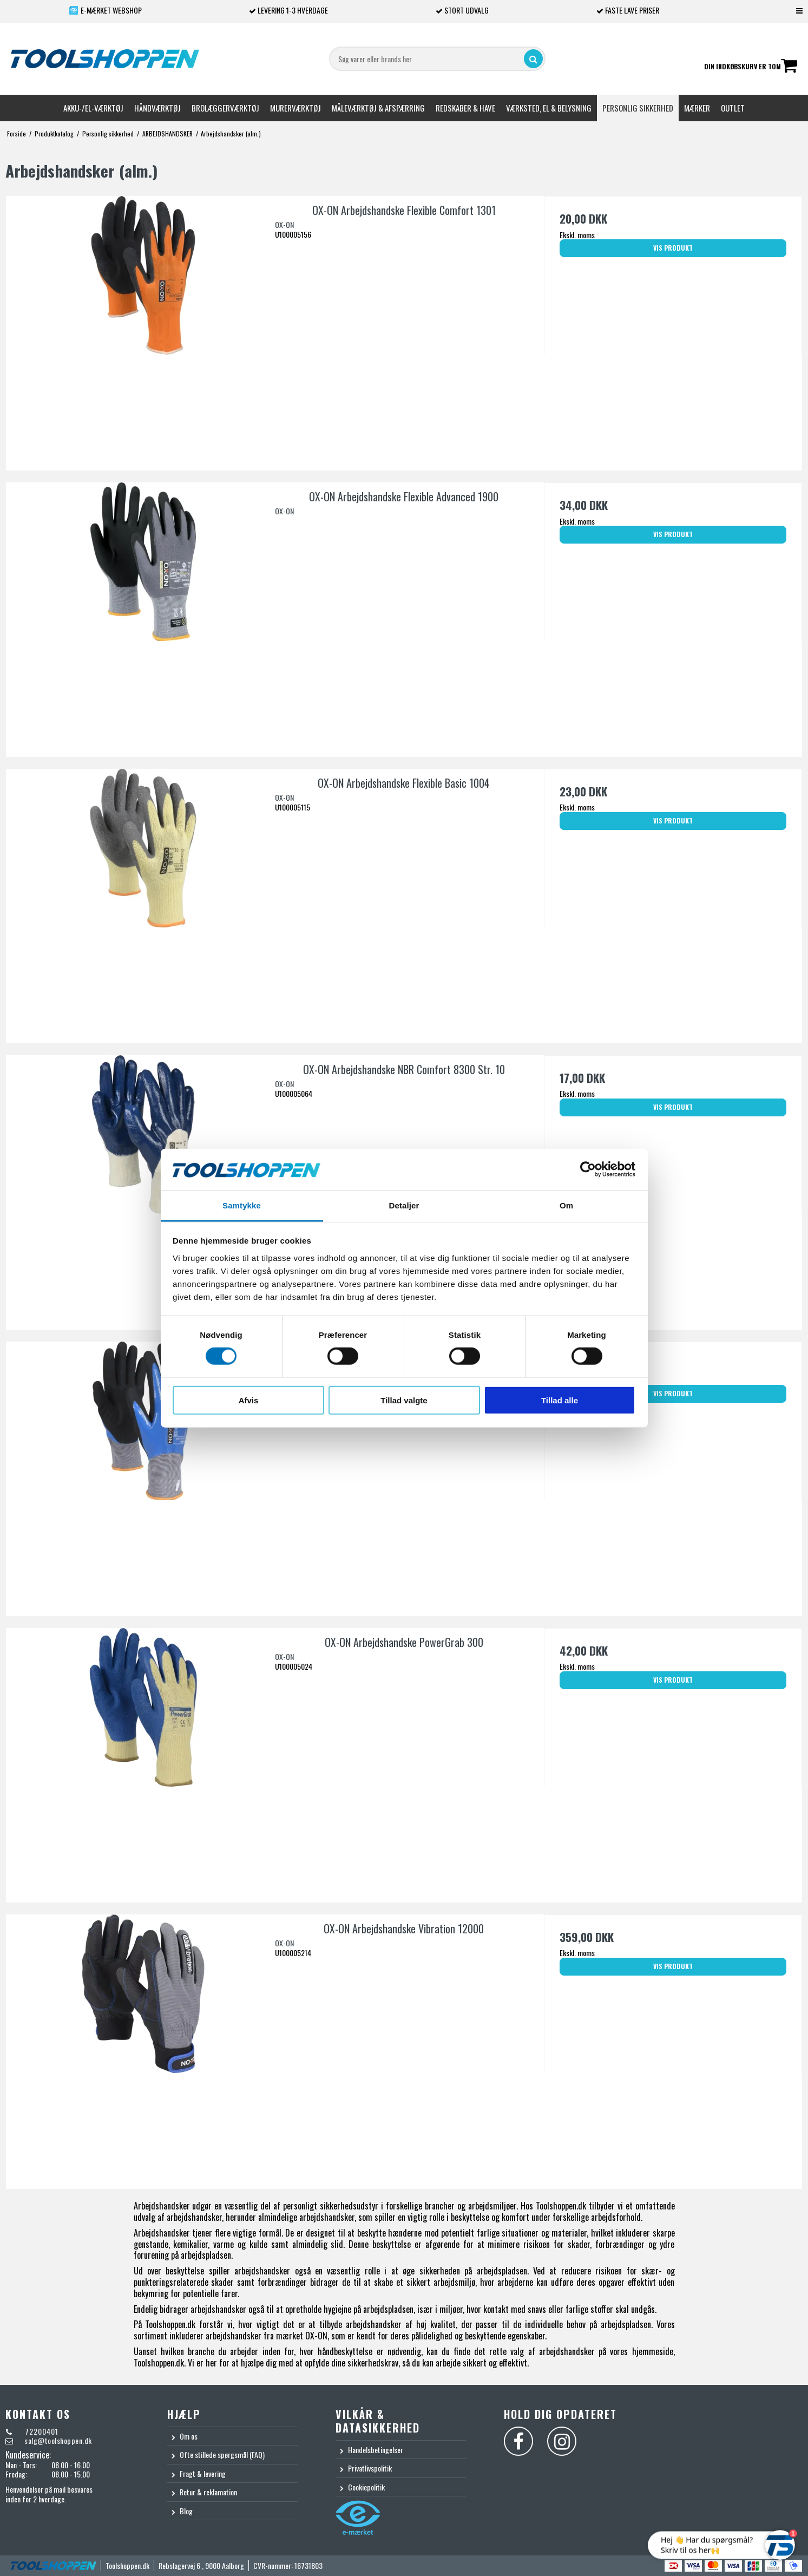 This screenshot has width=808, height=2576. Describe the element at coordinates (566, 1205) in the screenshot. I see `Om [tab]` at that location.